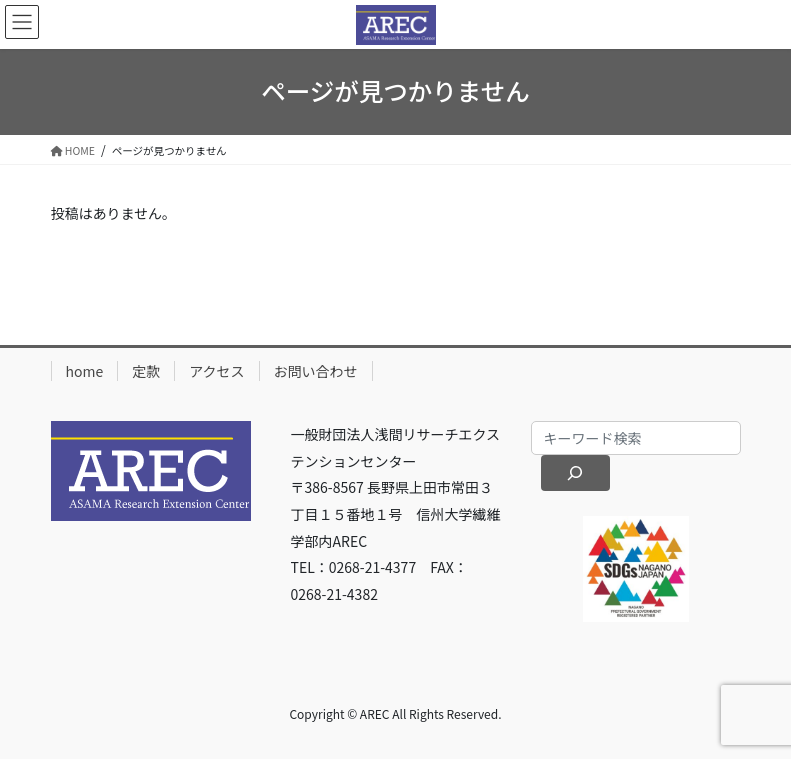 Image resolution: width=791 pixels, height=759 pixels. What do you see at coordinates (146, 371) in the screenshot?
I see `定款` at bounding box center [146, 371].